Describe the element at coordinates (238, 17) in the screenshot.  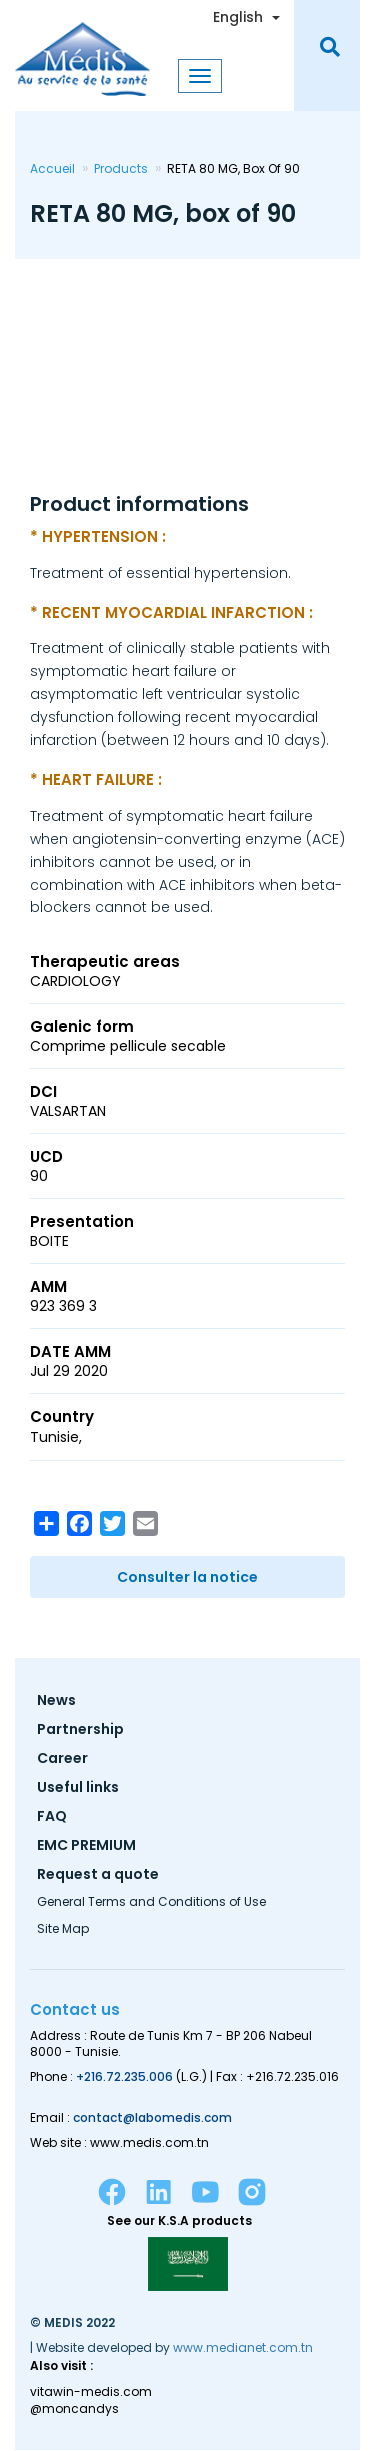
I see `English` at that location.